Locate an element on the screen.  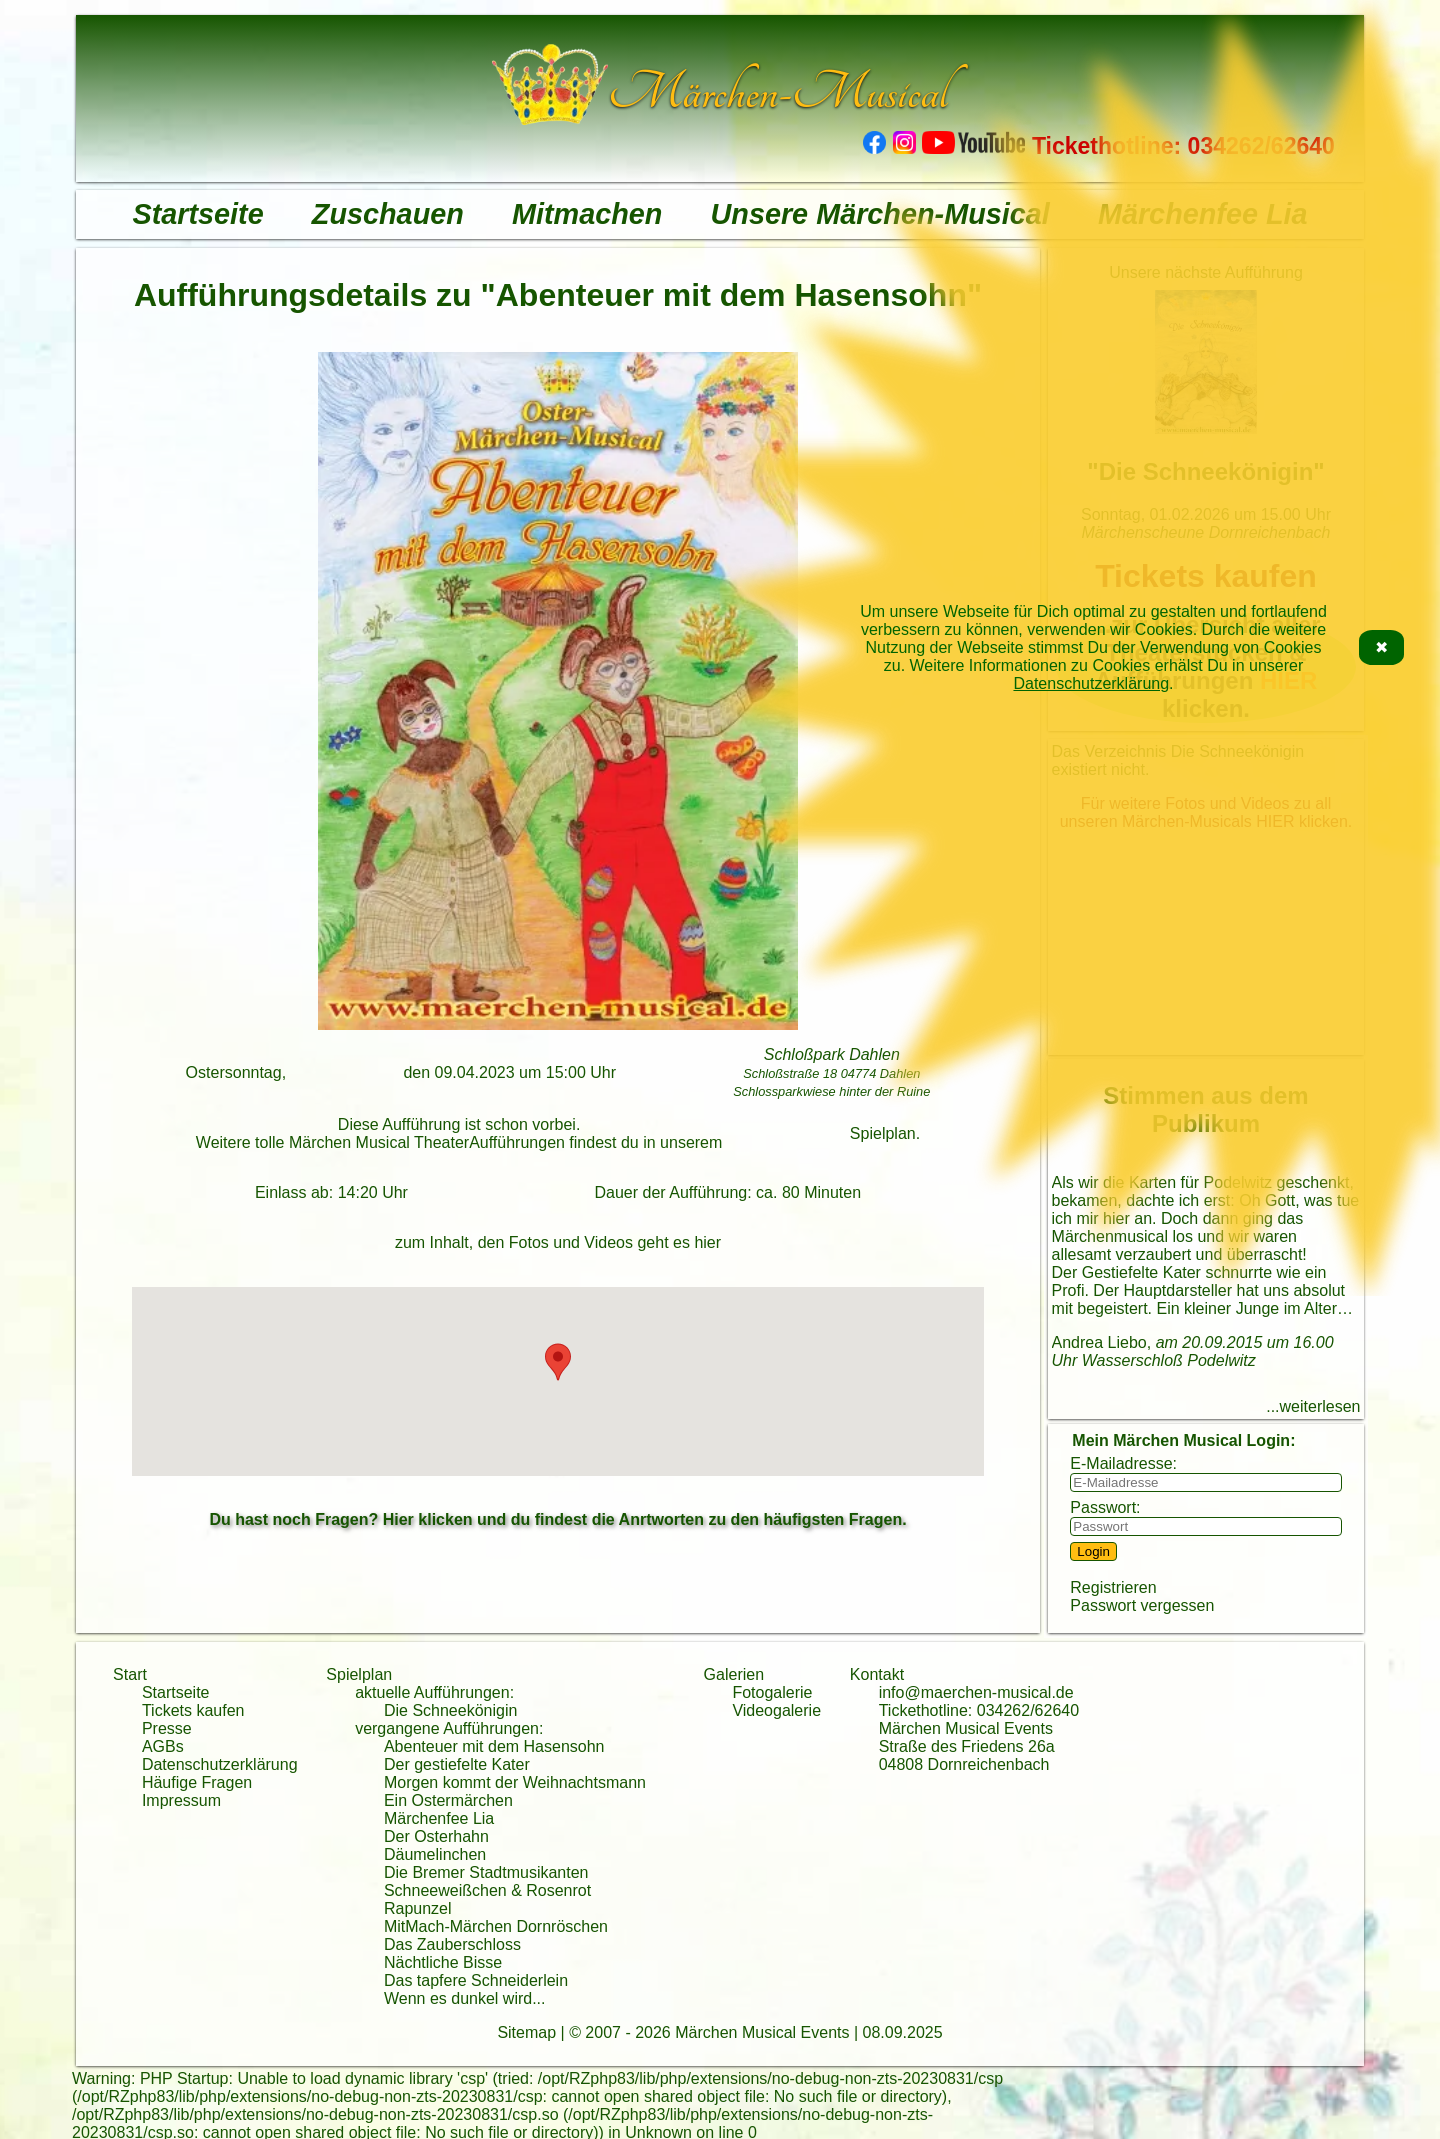
Die Schneekönigin is located at coordinates (450, 1710).